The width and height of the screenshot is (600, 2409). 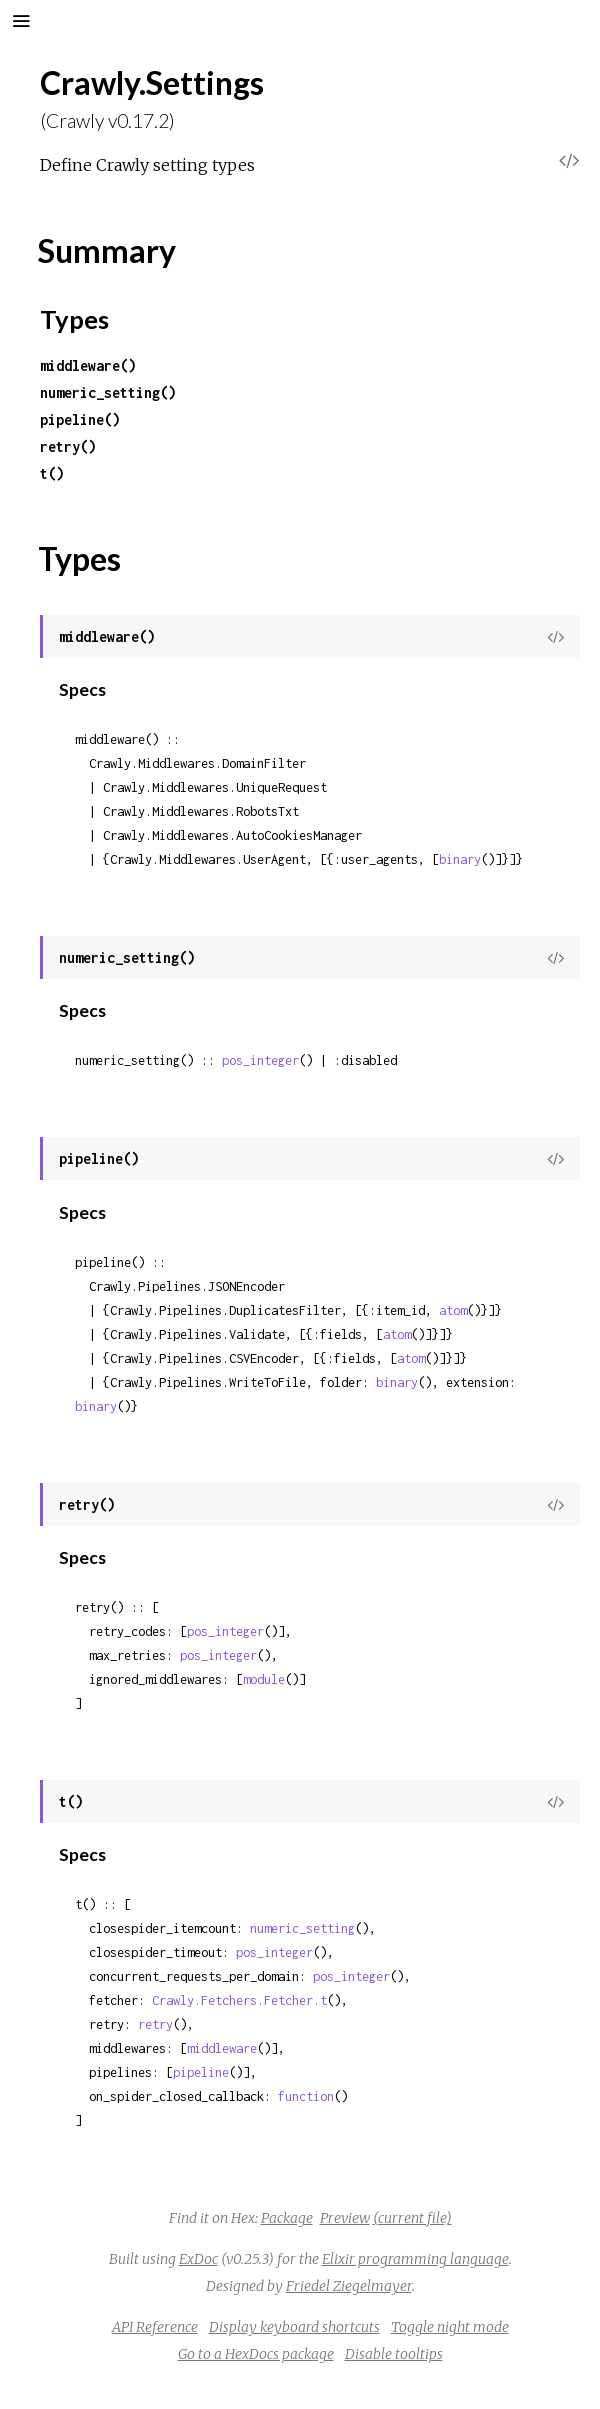 I want to click on Elixir programming language, so click(x=415, y=2259).